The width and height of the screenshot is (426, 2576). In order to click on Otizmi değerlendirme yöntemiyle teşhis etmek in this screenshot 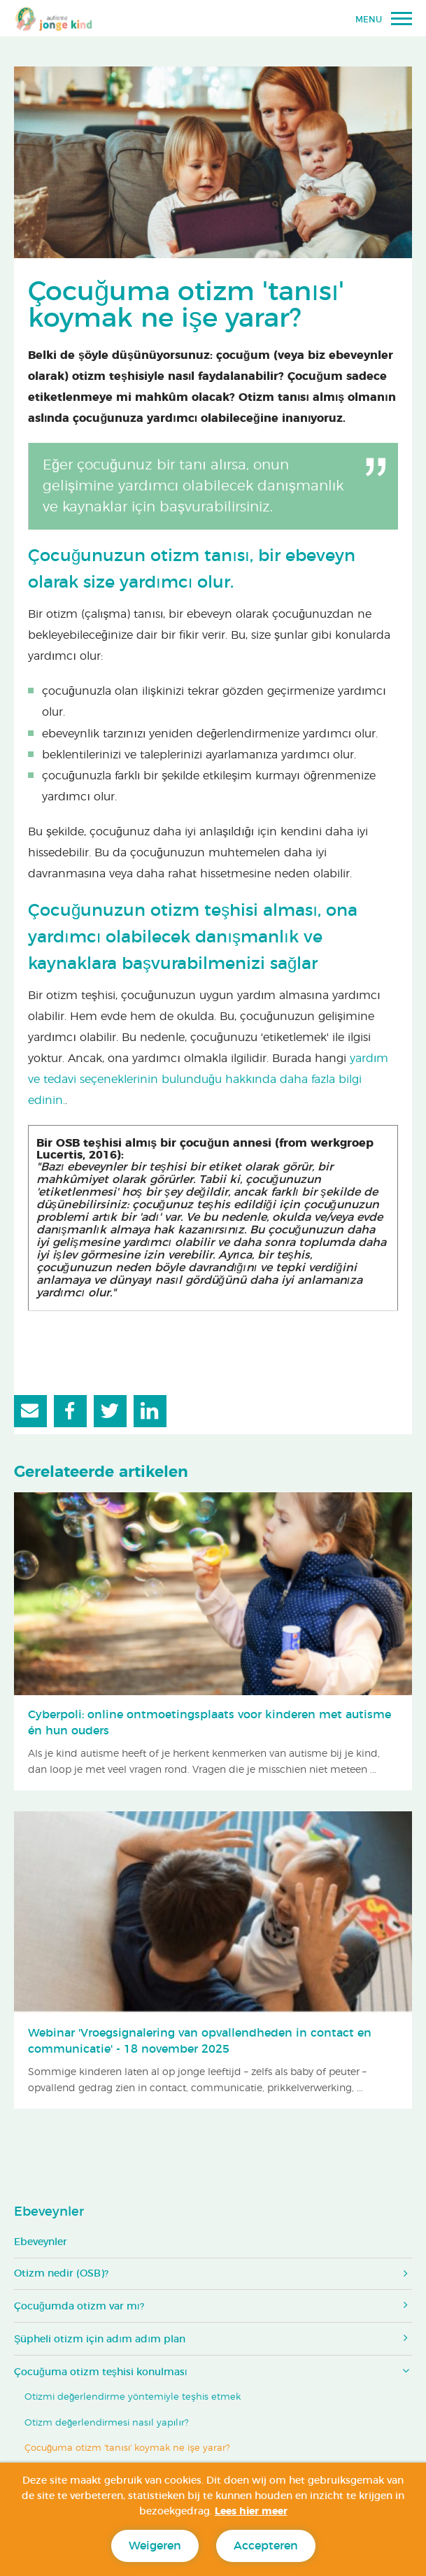, I will do `click(132, 2397)`.